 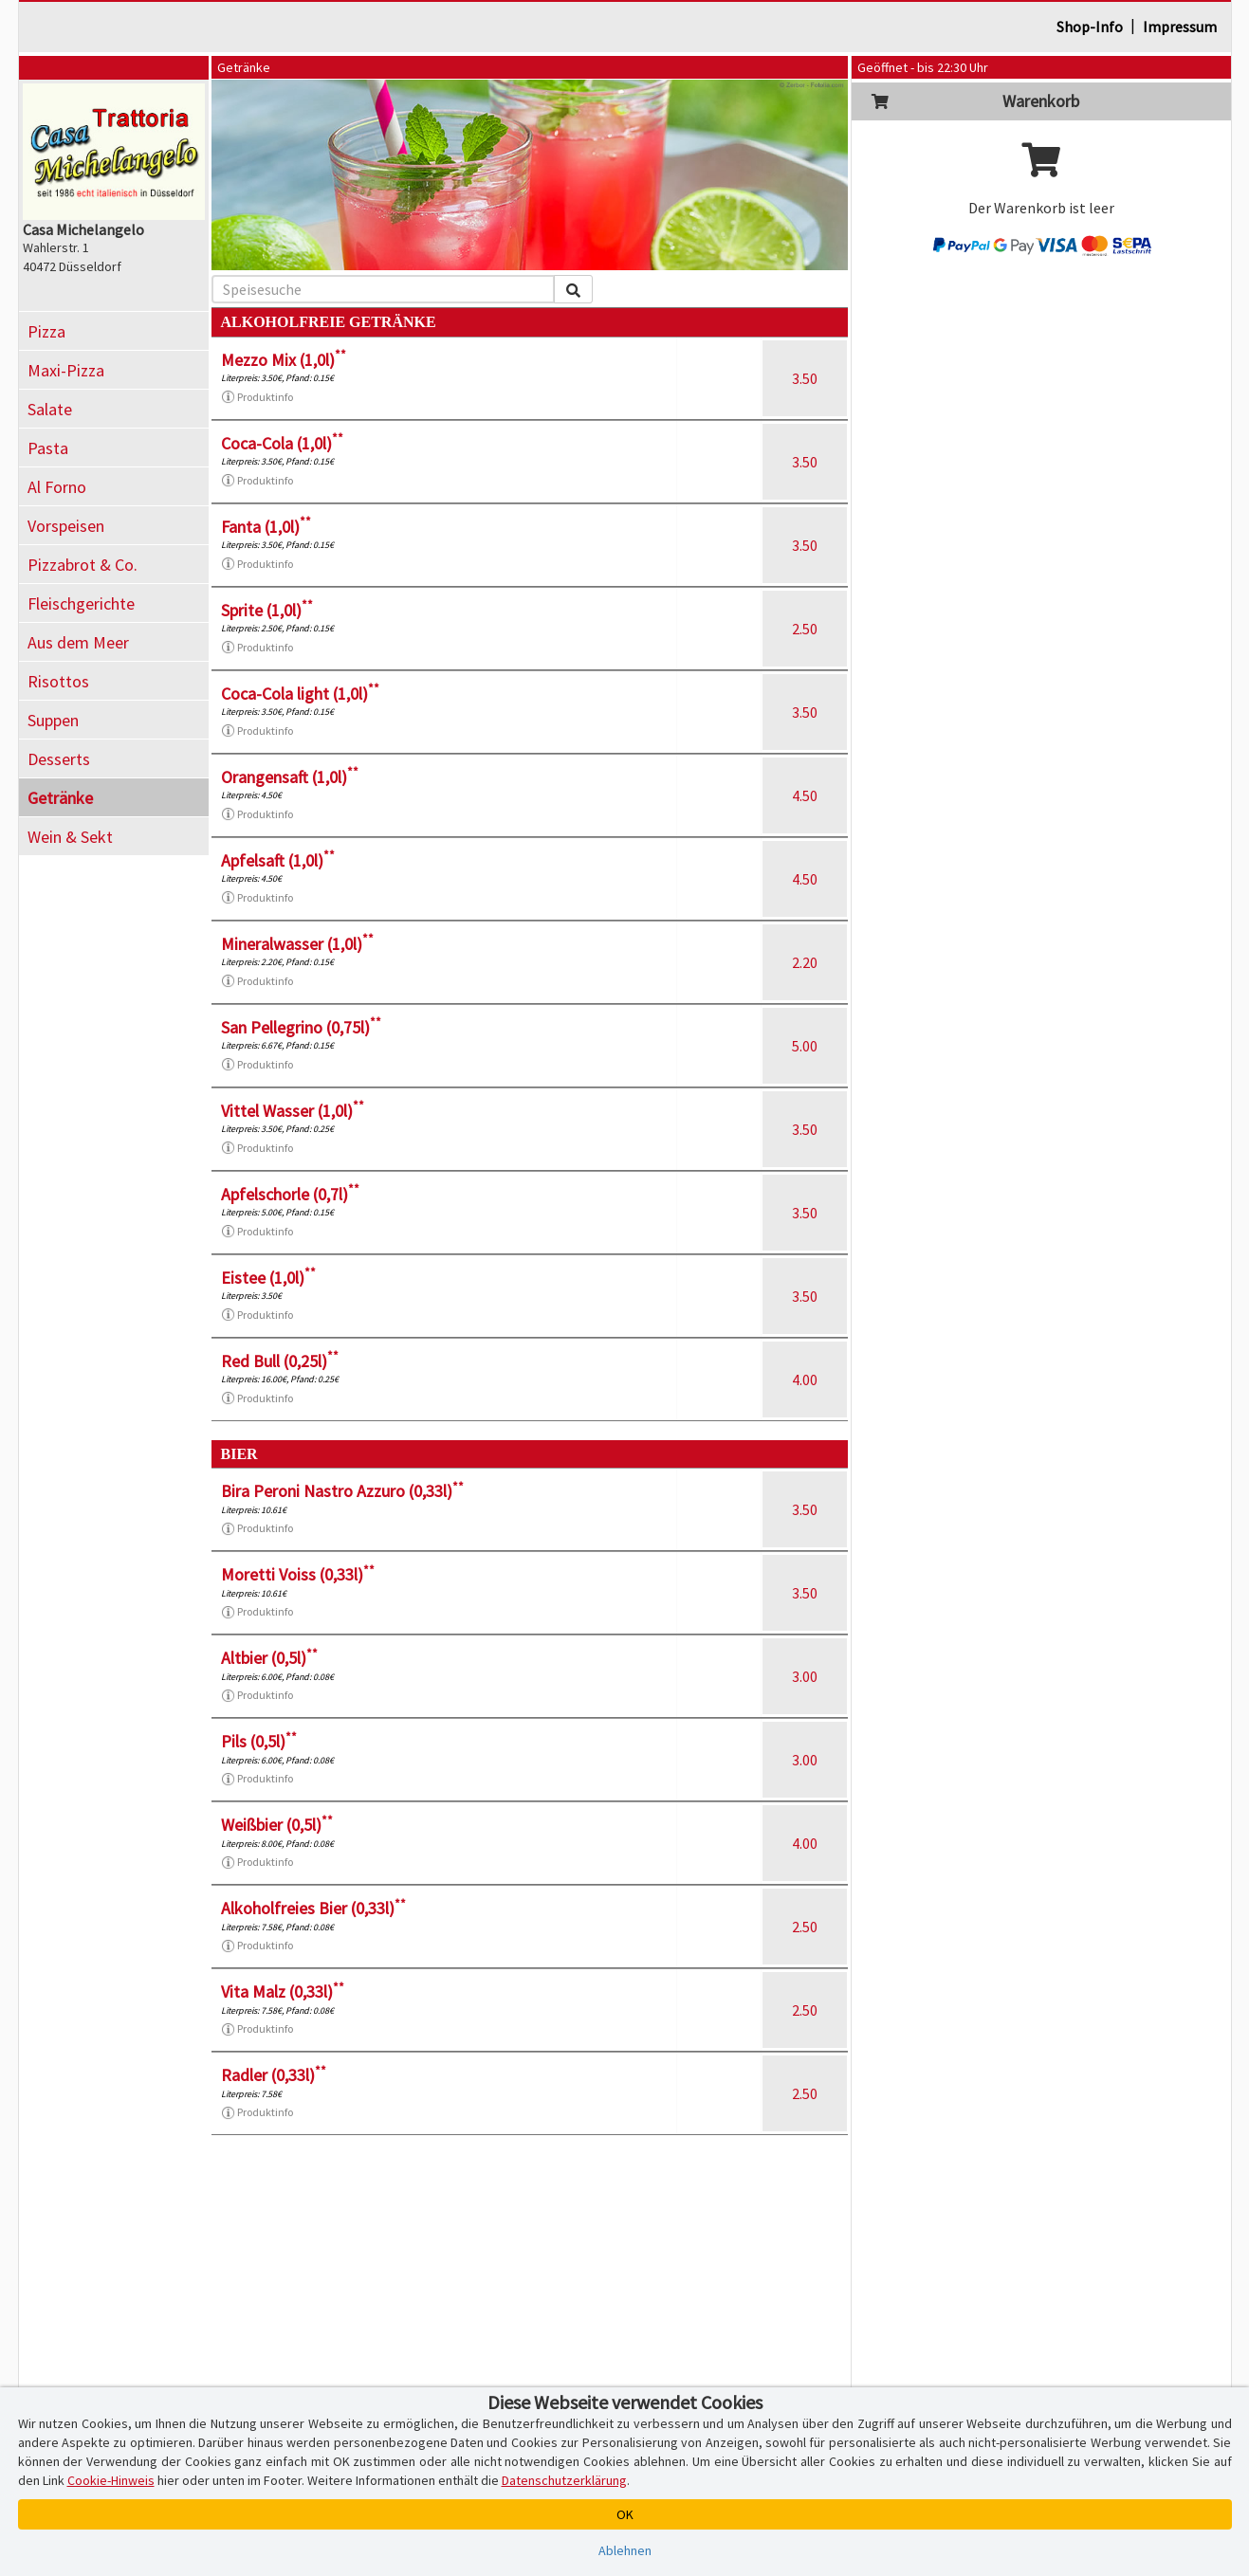 I want to click on 5.00, so click(x=804, y=1045).